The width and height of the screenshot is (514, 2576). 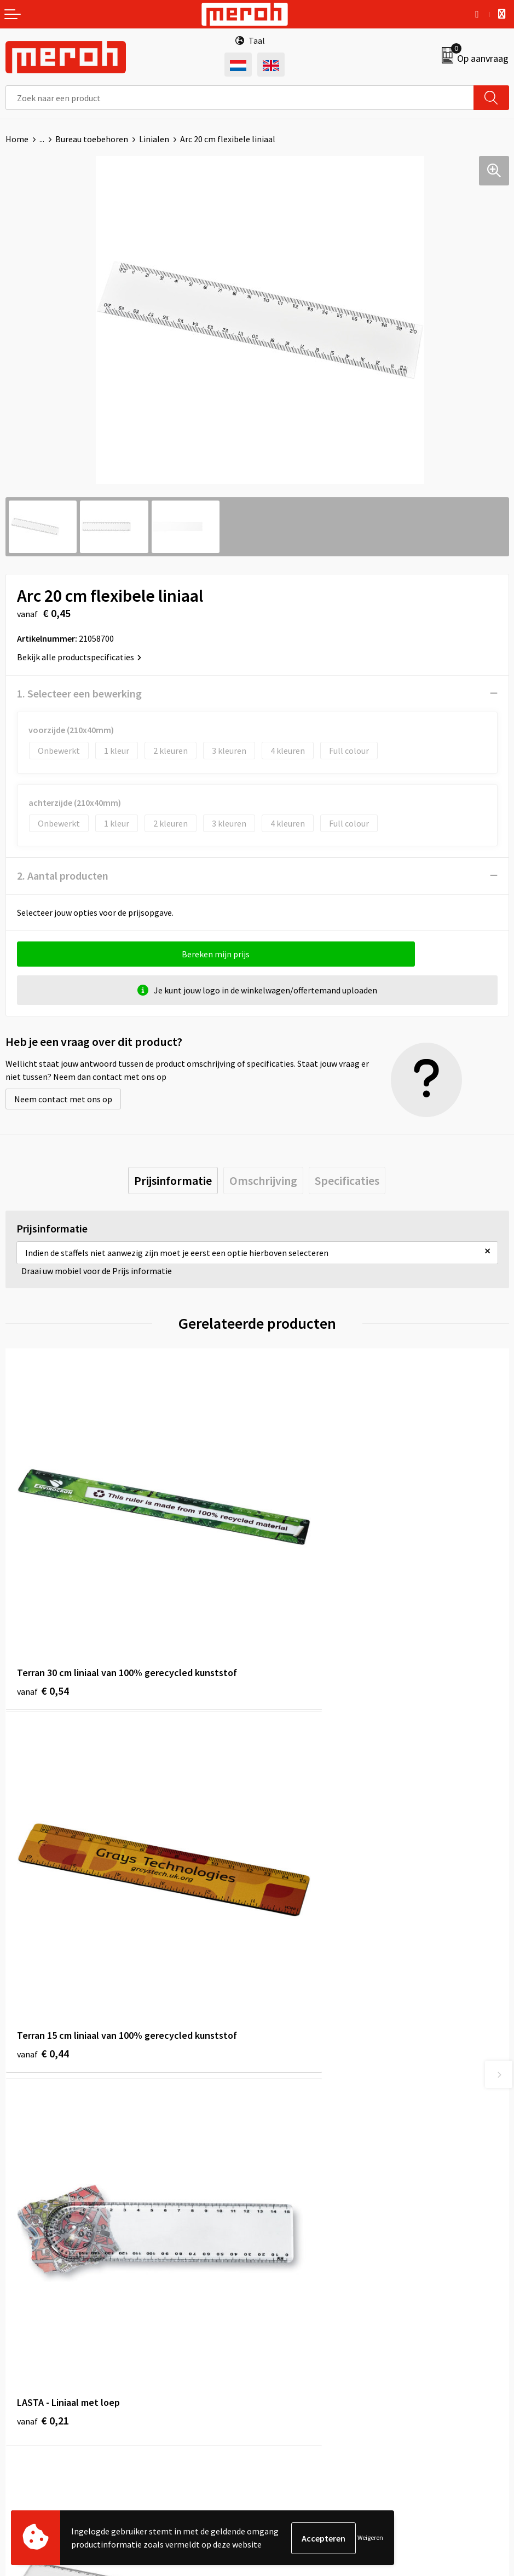 I want to click on Prijsinformatie [presentation], so click(x=173, y=1180).